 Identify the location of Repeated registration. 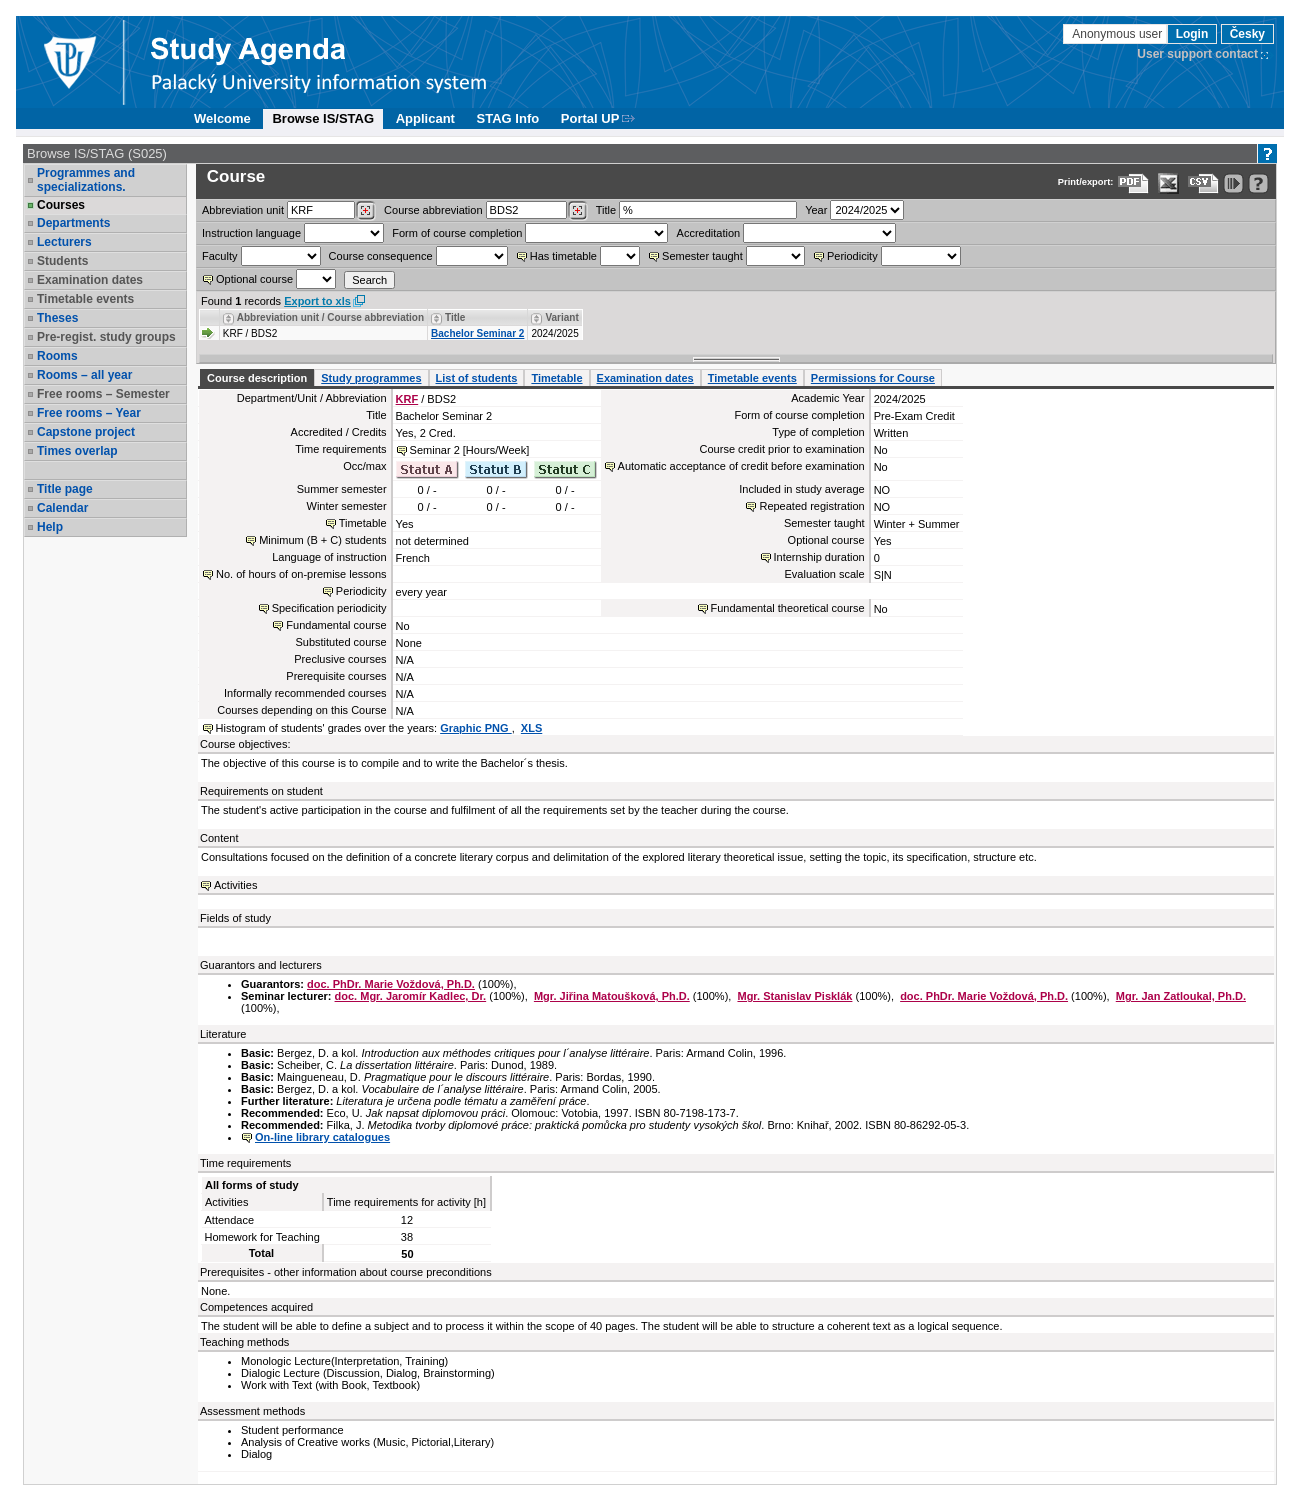
(811, 506).